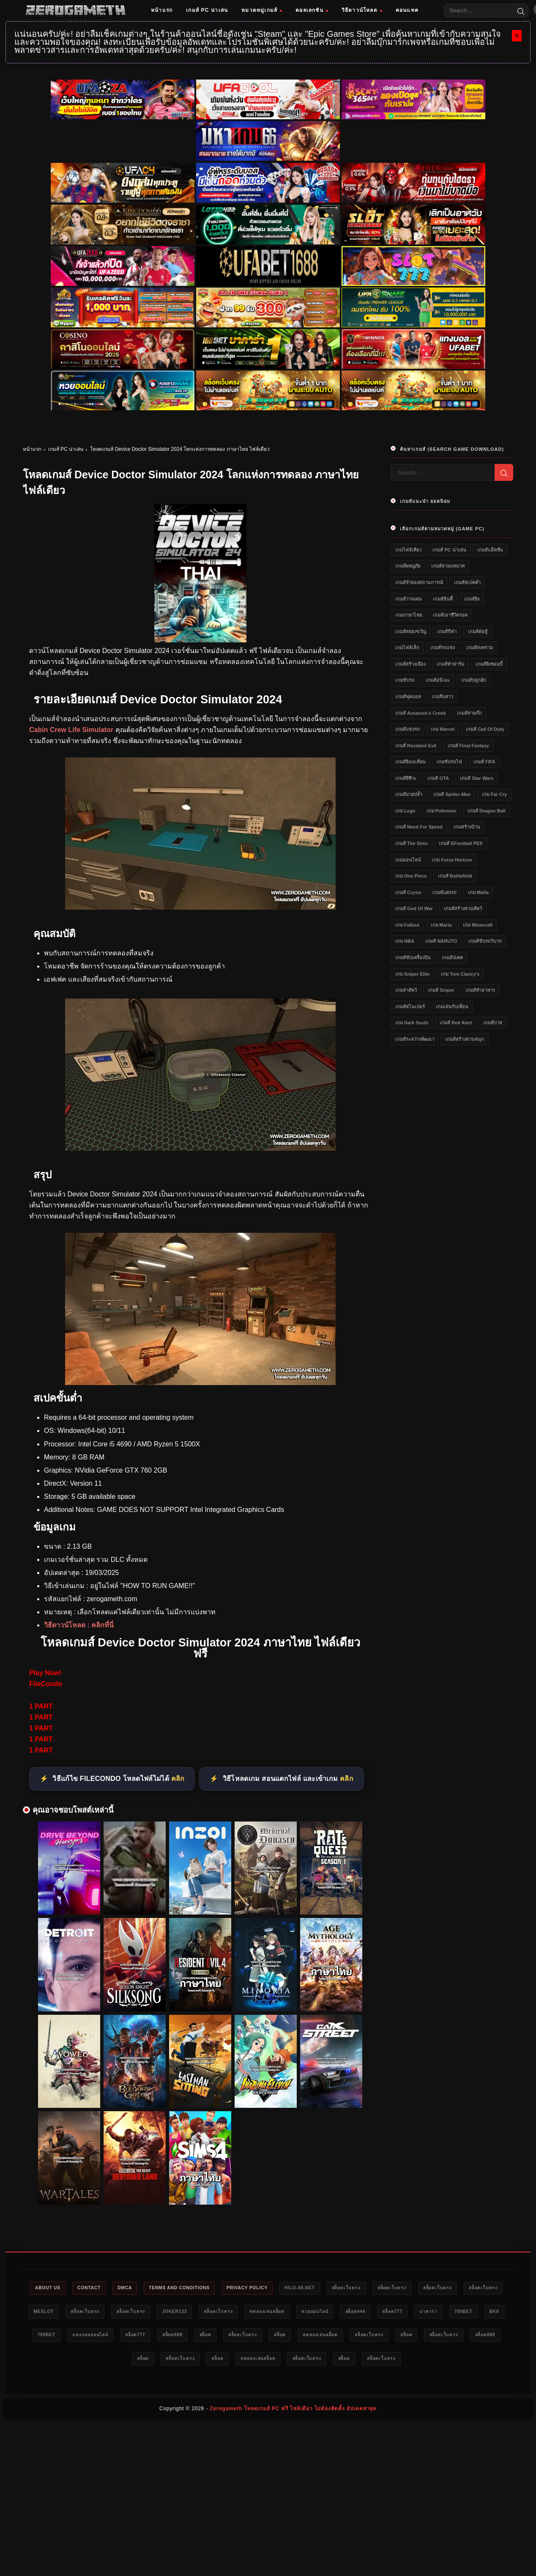  I want to click on เกมส์วางแผน, so click(408, 598).